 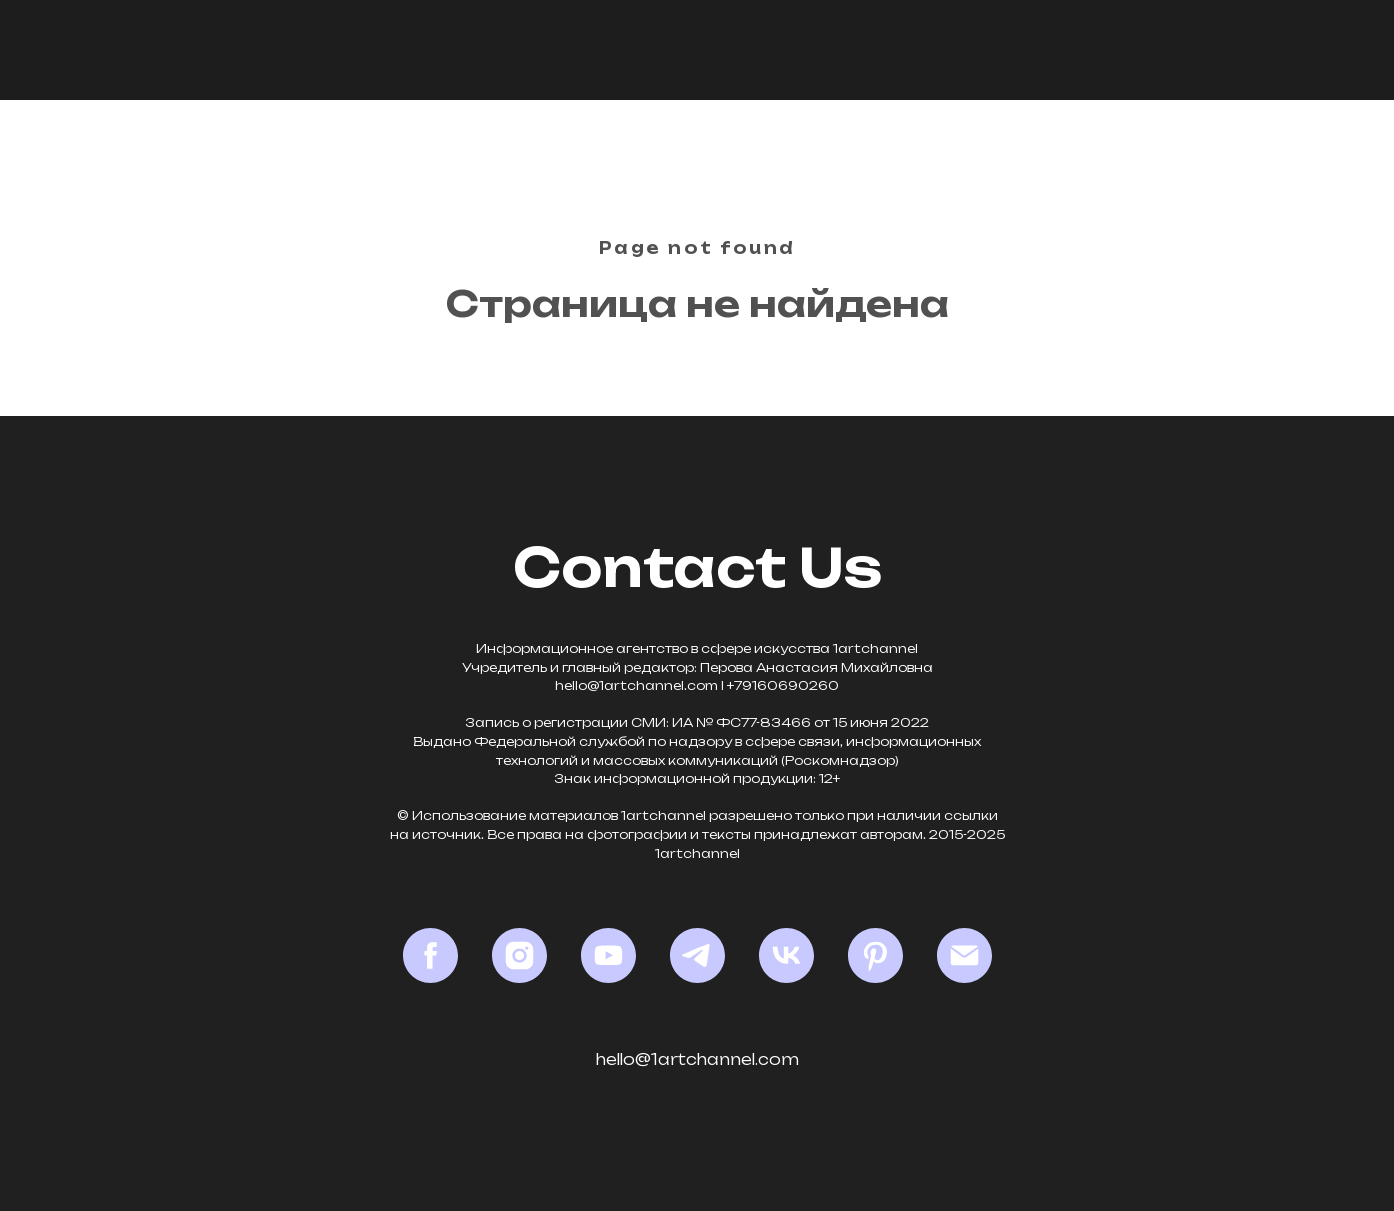 What do you see at coordinates (608, 955) in the screenshot?
I see `[YouTube]` at bounding box center [608, 955].